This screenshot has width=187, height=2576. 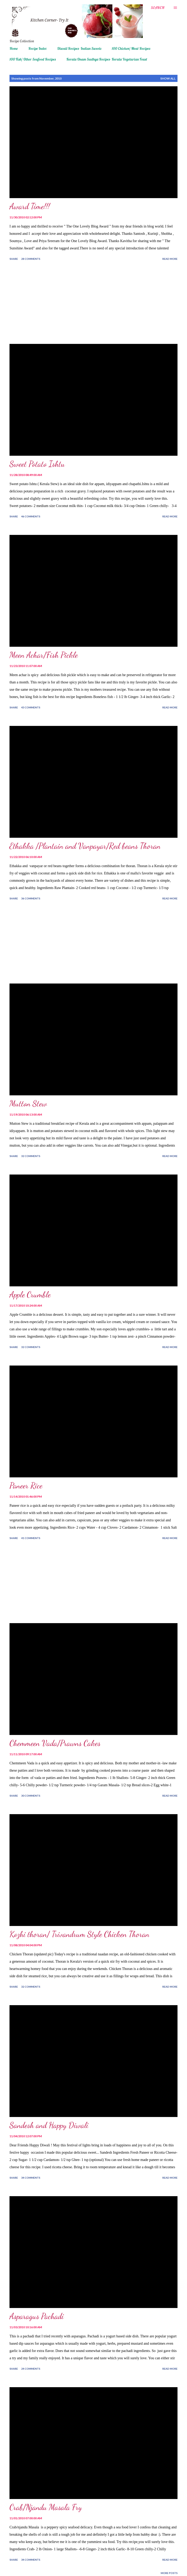 I want to click on Award Time!!!, so click(x=29, y=206).